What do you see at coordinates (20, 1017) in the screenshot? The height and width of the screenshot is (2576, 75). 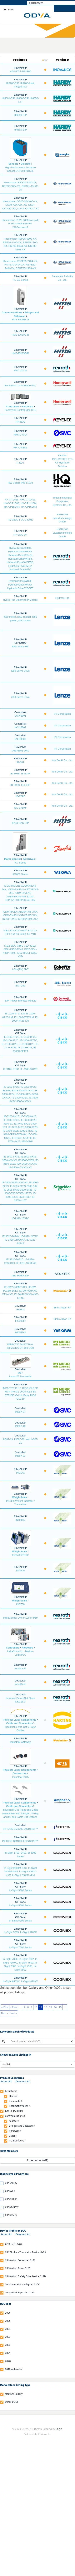 I see `IE-1000-4T1T-LM, IE-1000-8P2S-LM, IE-1000-6T2T-LM, IE-1000-4P2S-LM` at bounding box center [20, 1017].